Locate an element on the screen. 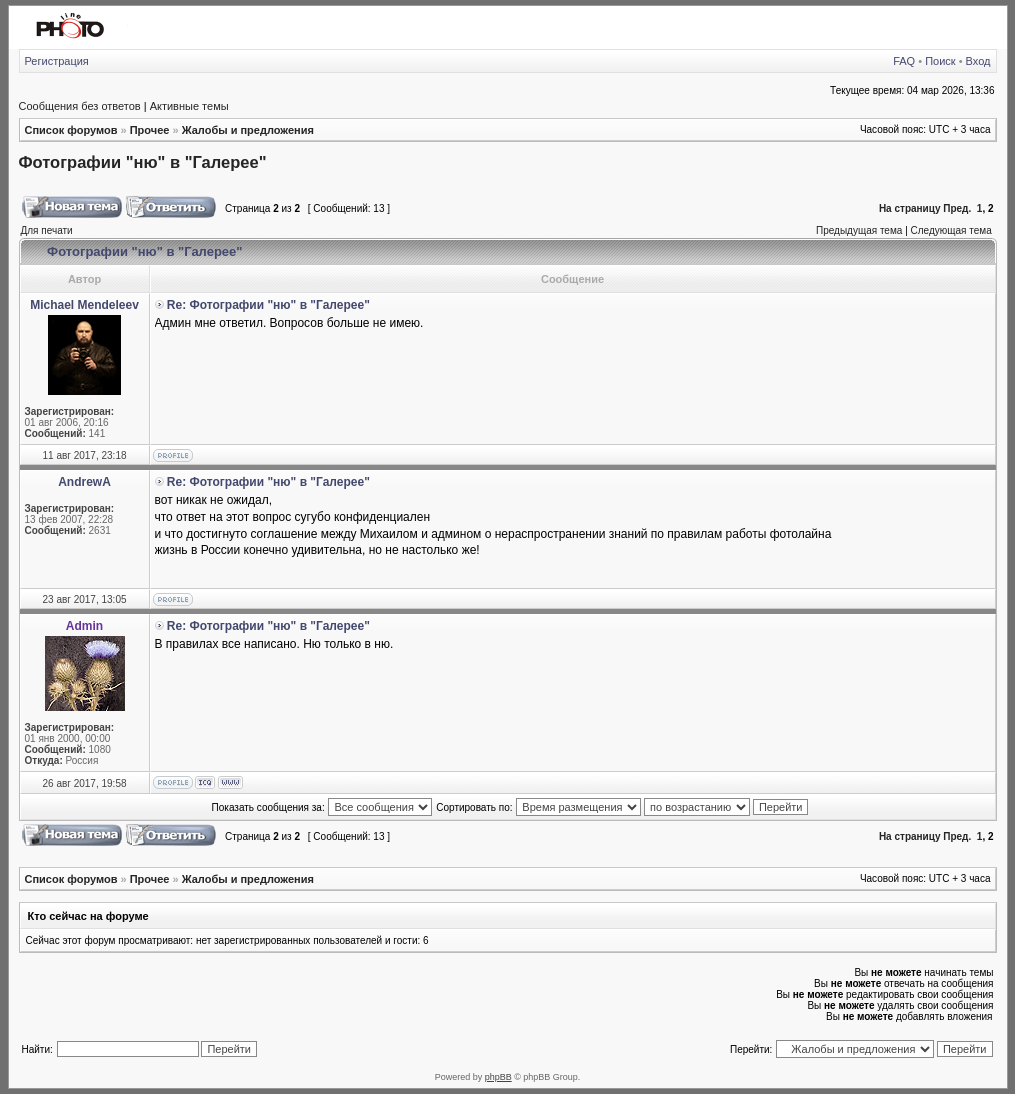  Сообщения без ответов is located at coordinates (80, 106).